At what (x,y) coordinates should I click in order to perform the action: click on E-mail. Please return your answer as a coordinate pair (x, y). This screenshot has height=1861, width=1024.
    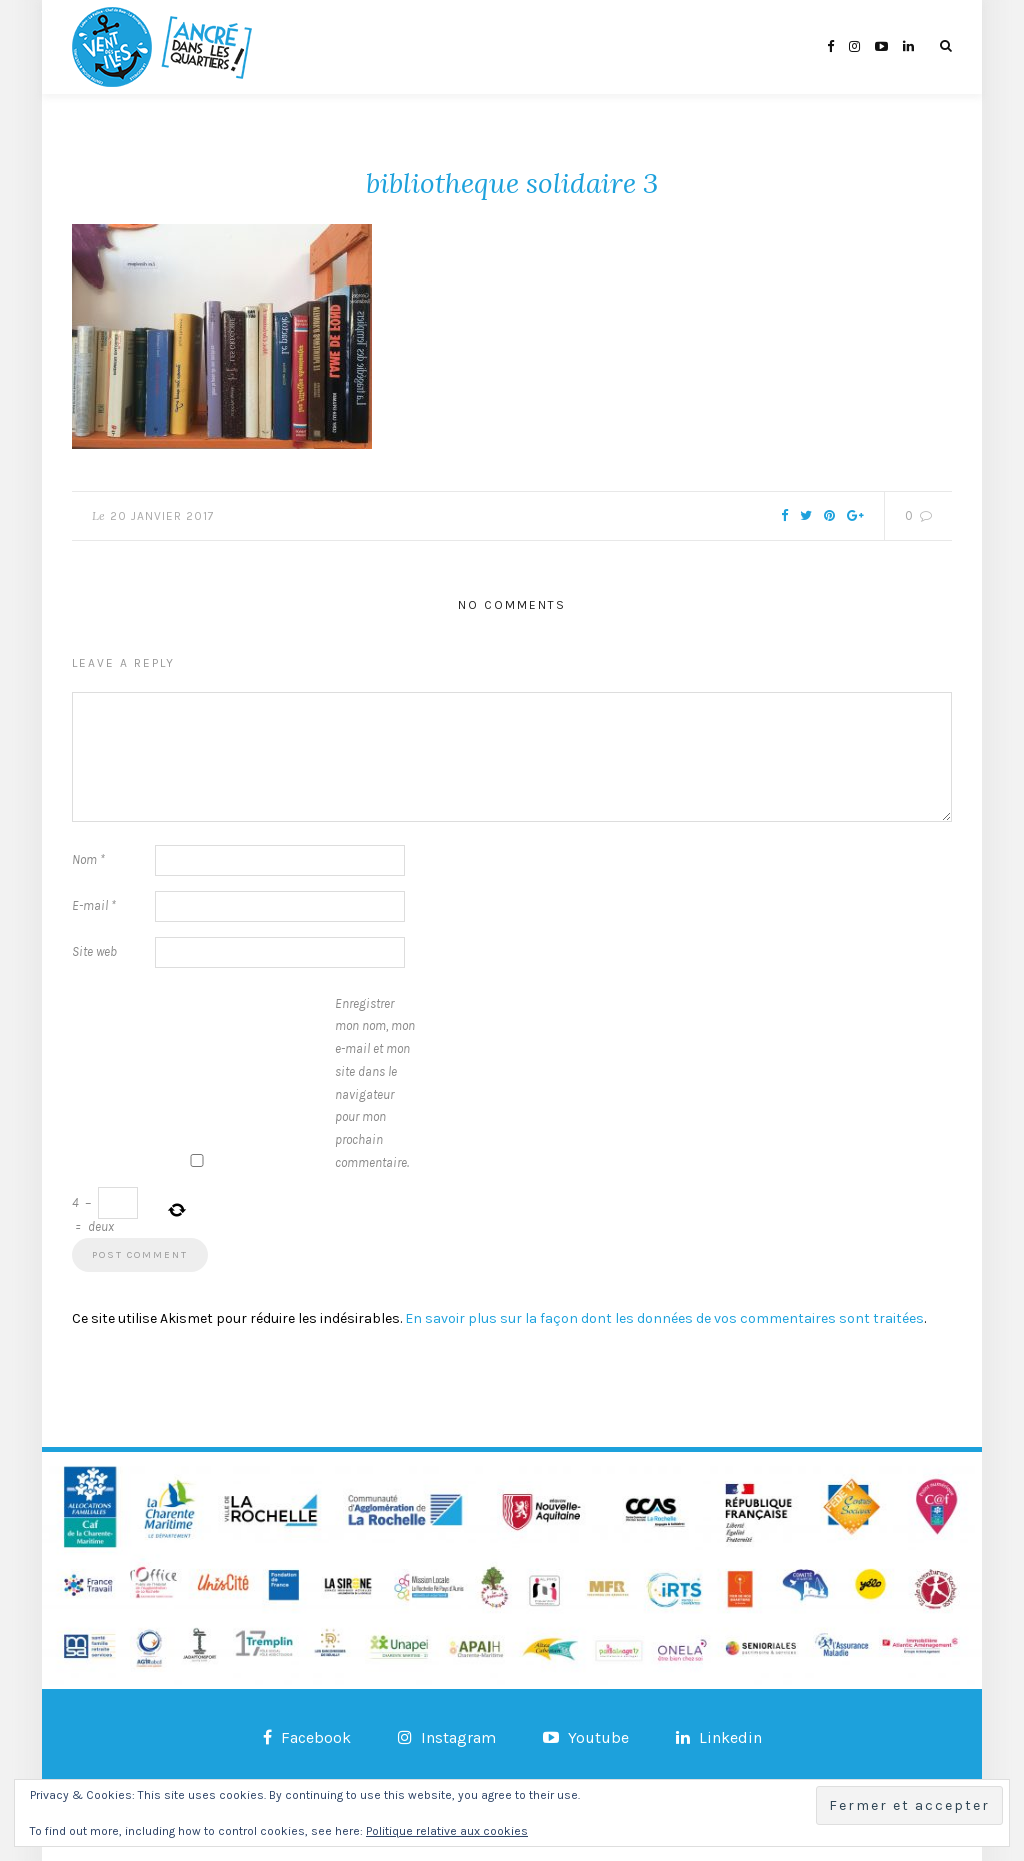
    Looking at the image, I should click on (94, 905).